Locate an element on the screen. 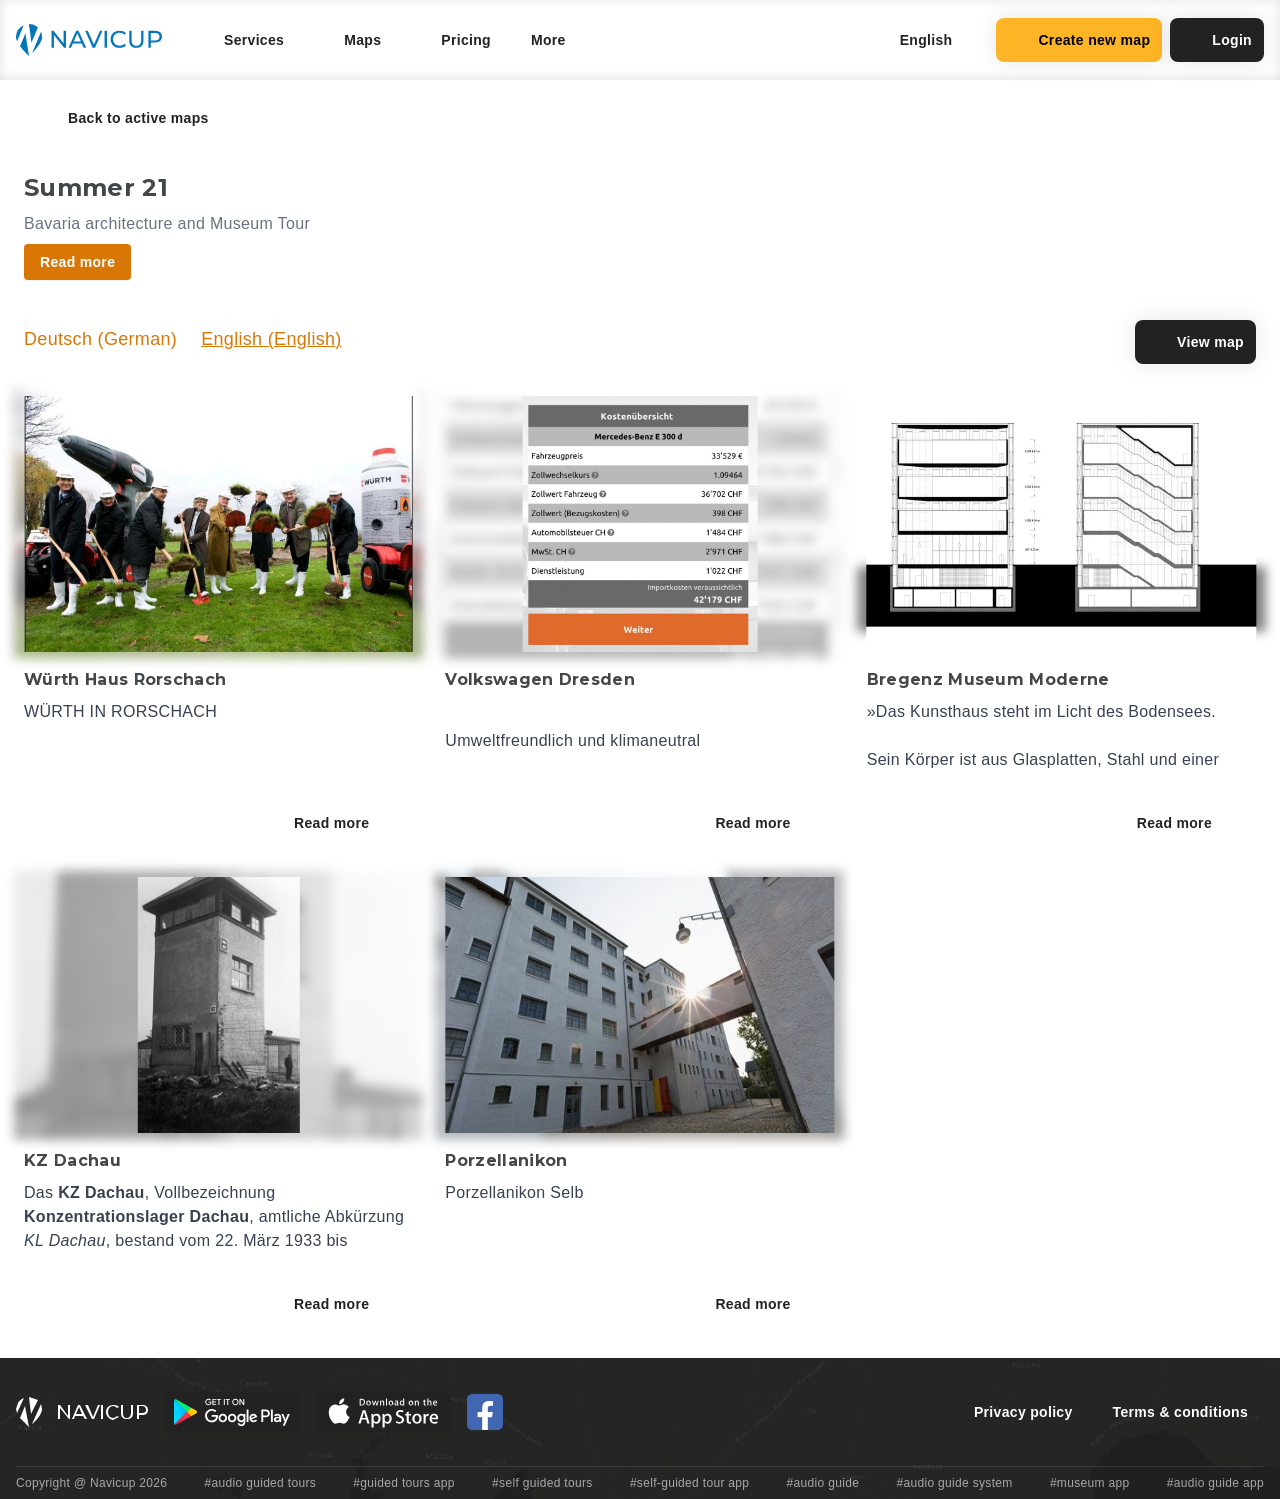 The image size is (1280, 1499). [Android Google Play Button] is located at coordinates (232, 1412).